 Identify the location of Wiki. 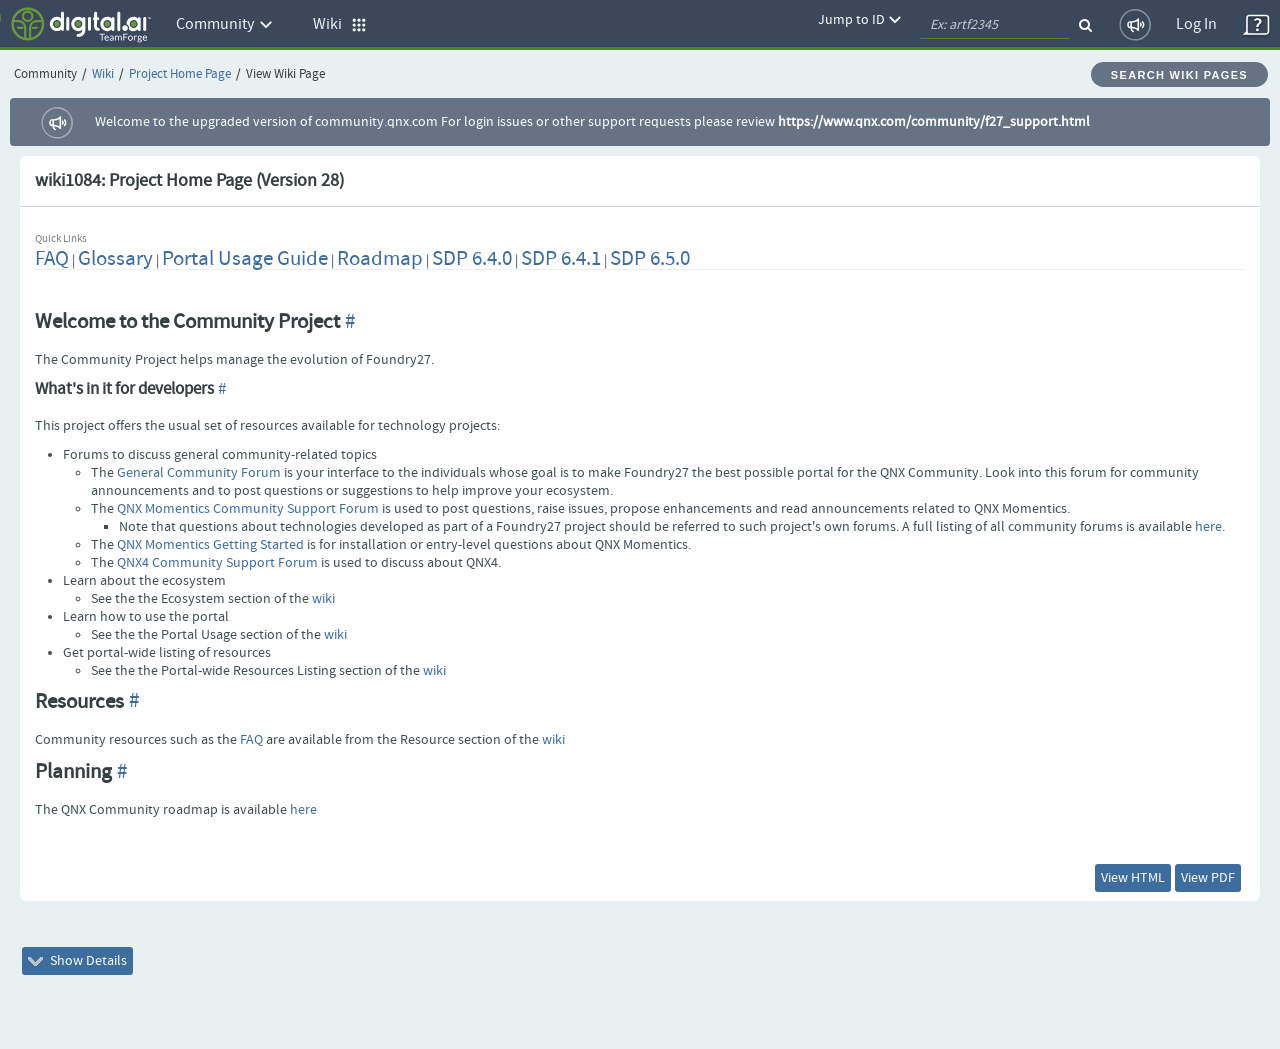
(103, 74).